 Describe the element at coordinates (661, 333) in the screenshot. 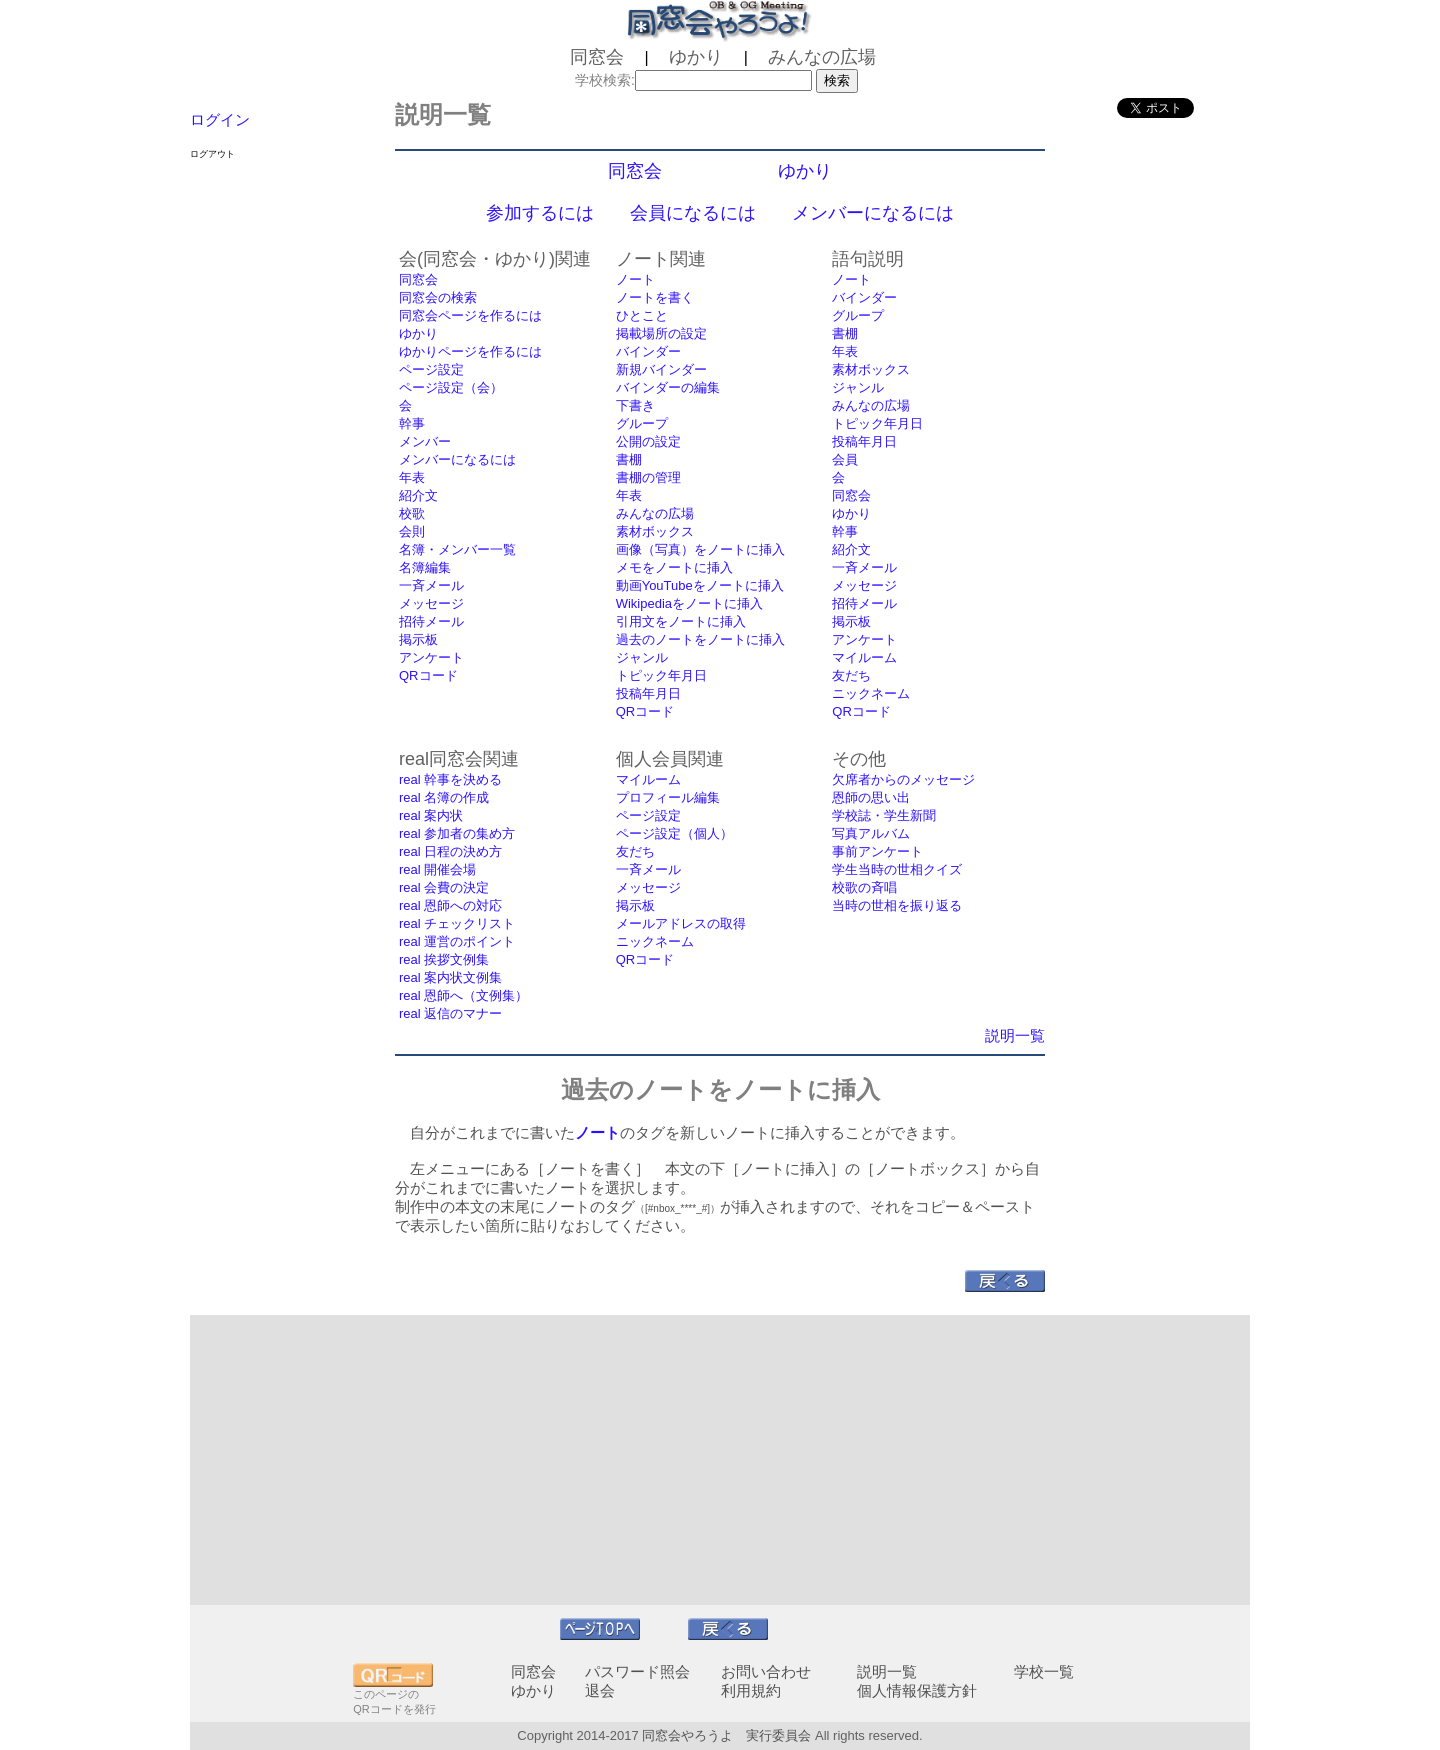

I see `掲載場所の設定` at that location.